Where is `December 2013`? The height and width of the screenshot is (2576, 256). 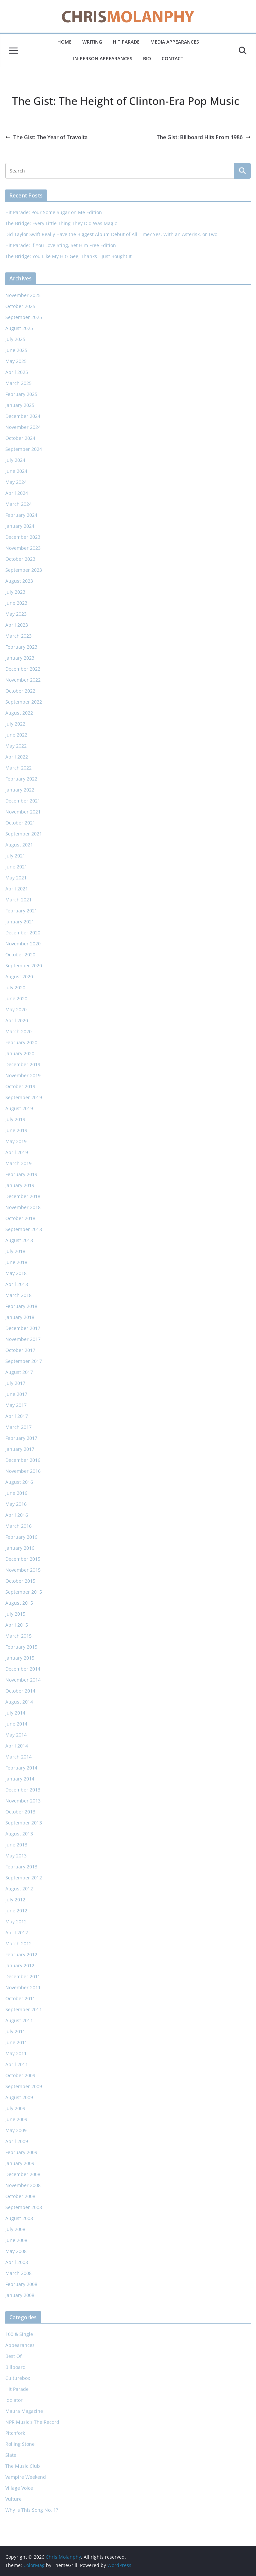
December 2013 is located at coordinates (22, 1789).